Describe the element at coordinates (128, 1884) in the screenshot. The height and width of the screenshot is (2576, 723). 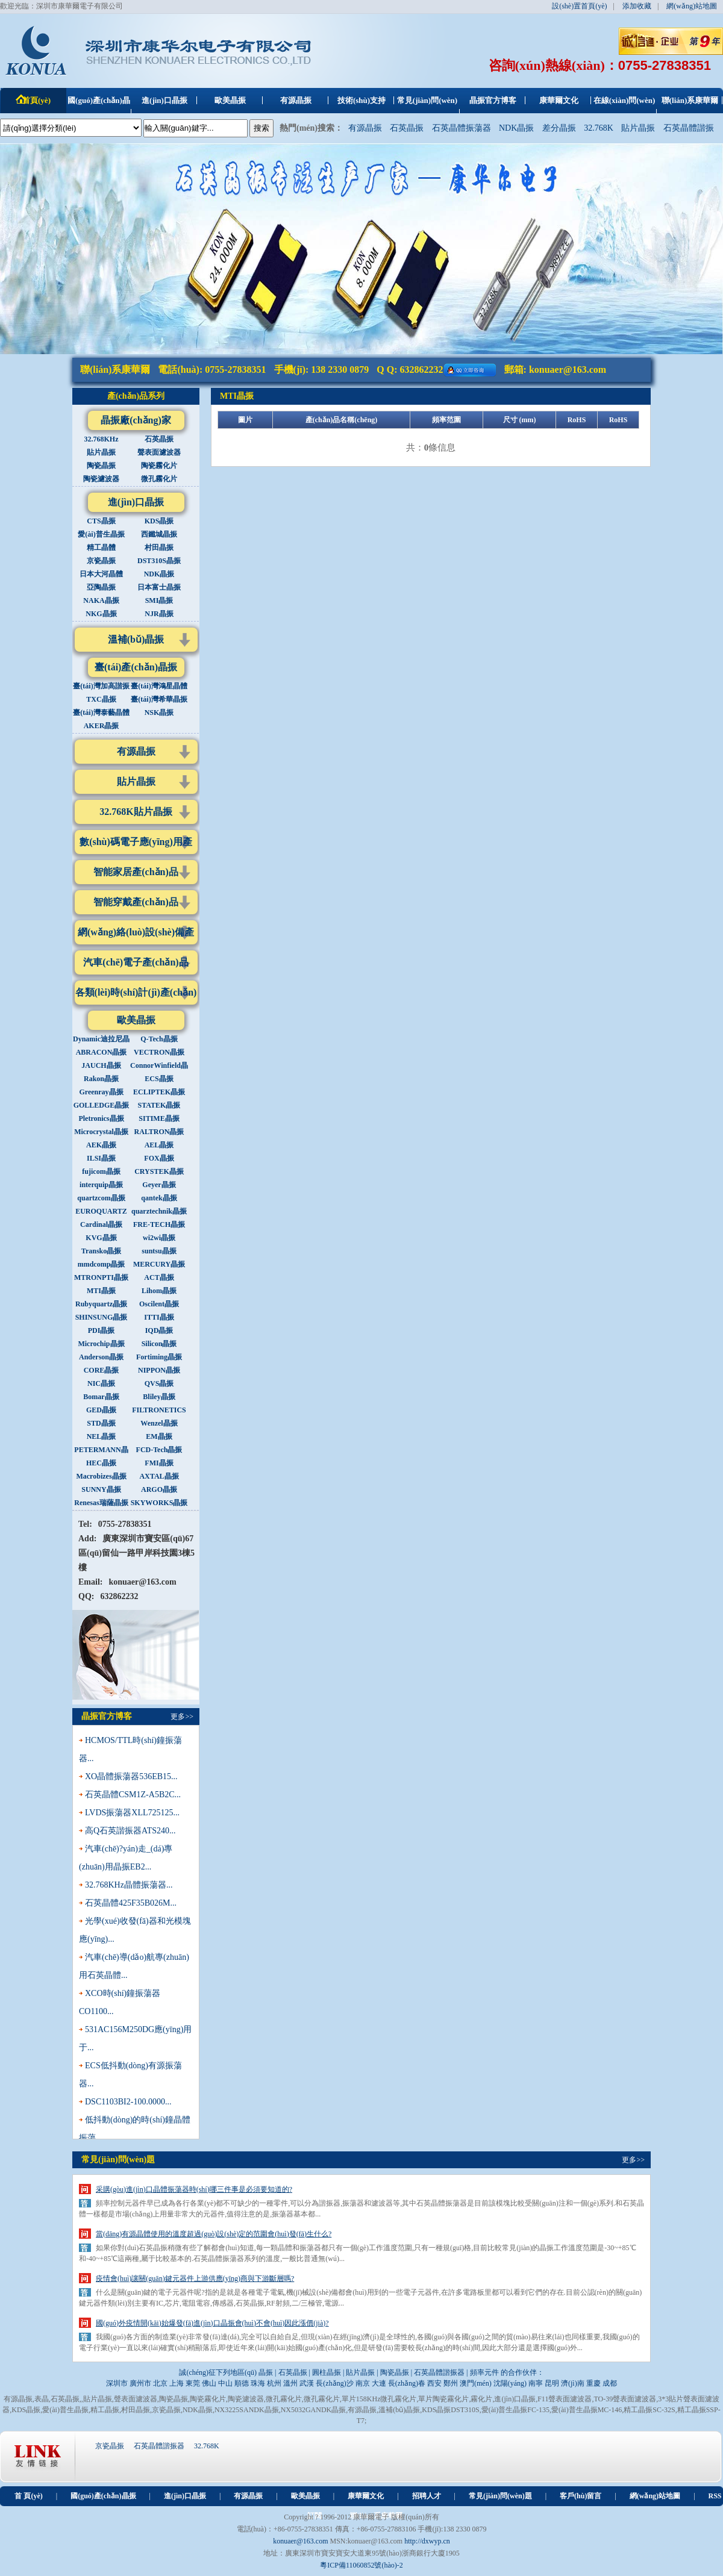
I see `32.768KHz晶體振蕩器...` at that location.